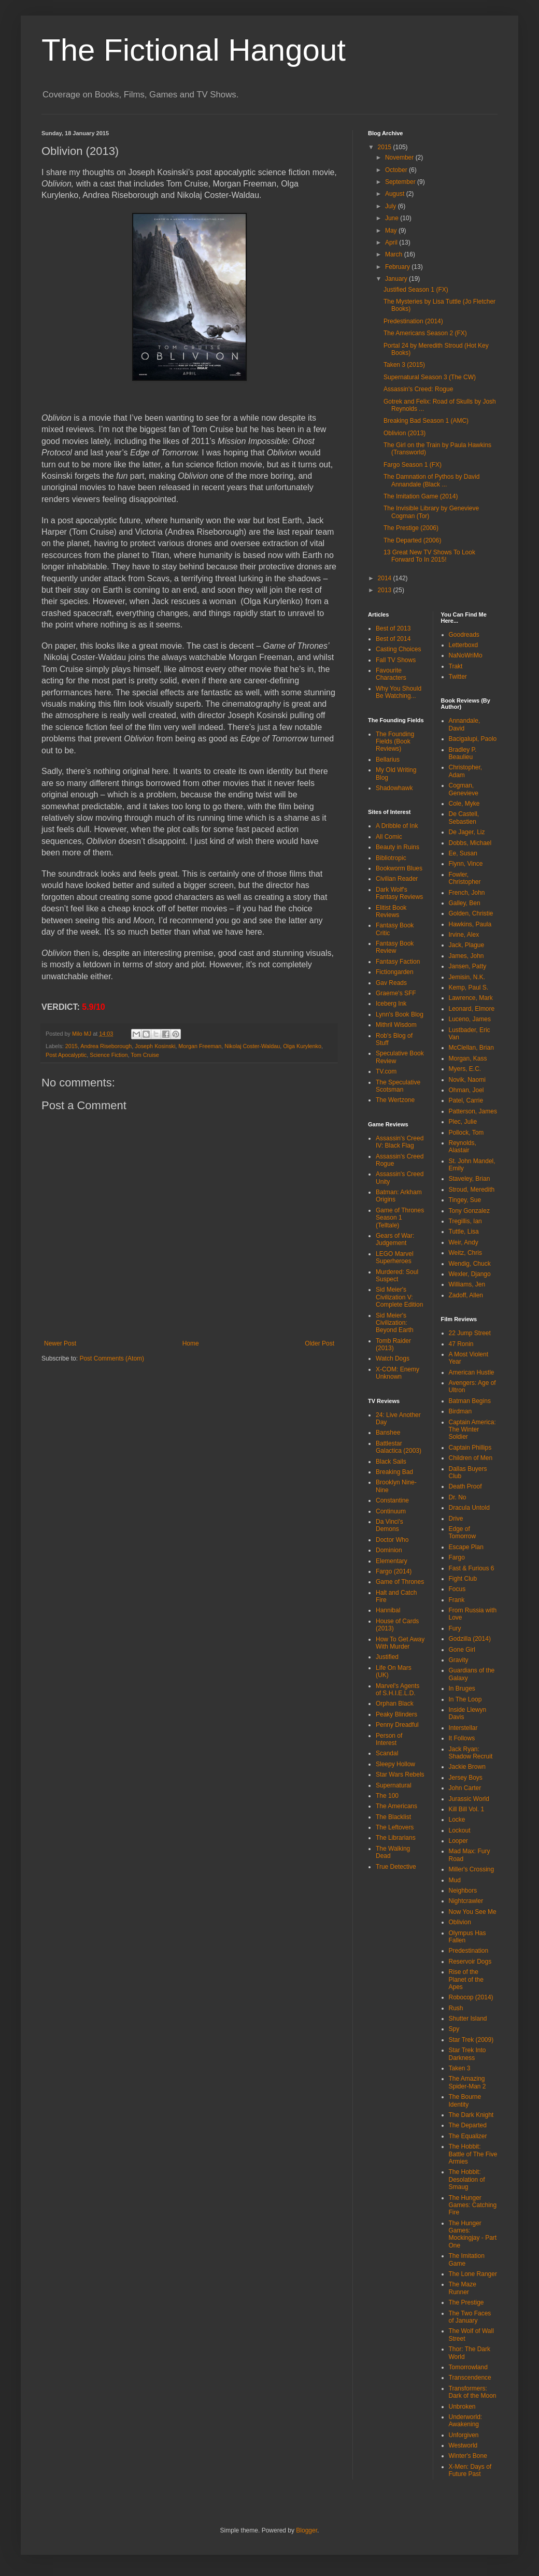 The height and width of the screenshot is (2576, 539). I want to click on Nikolaj Coster-Waldau, so click(252, 1046).